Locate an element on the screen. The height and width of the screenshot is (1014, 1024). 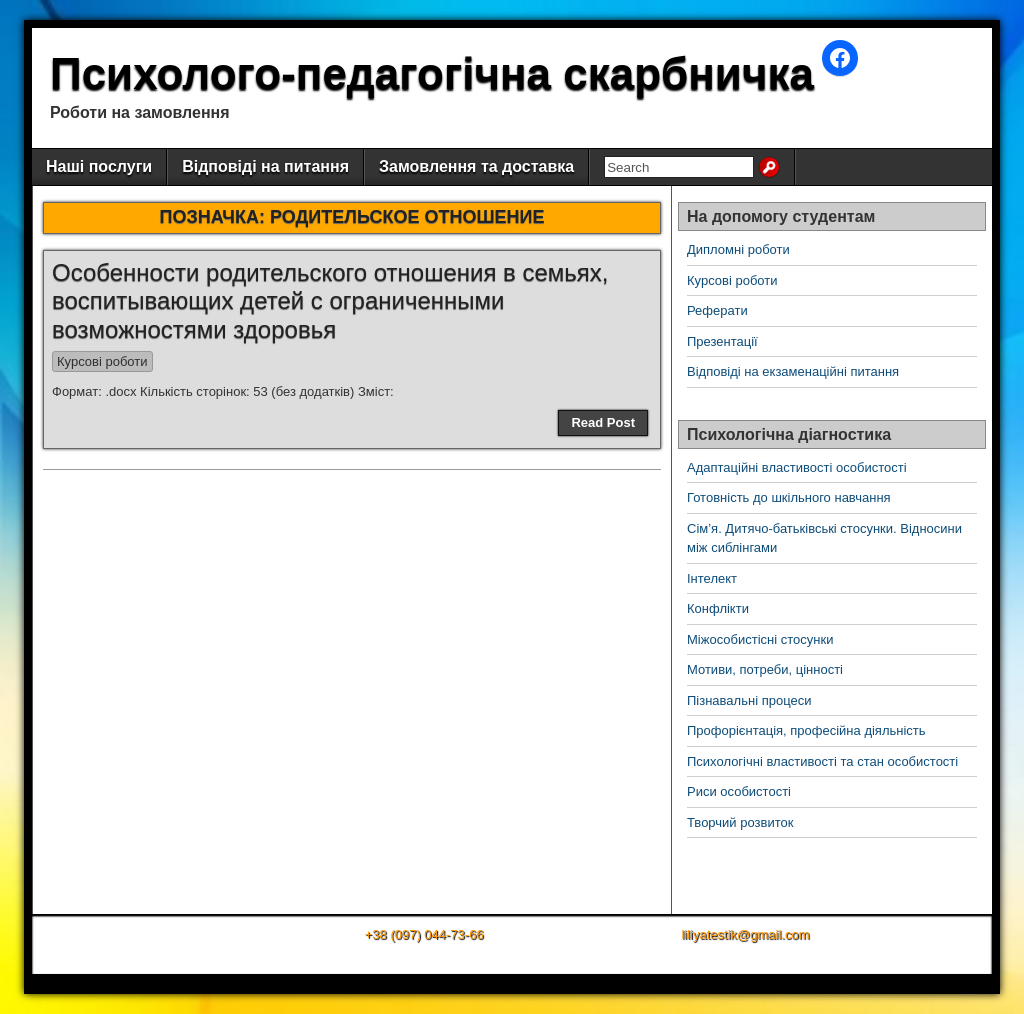
Творчий розвиток is located at coordinates (740, 822).